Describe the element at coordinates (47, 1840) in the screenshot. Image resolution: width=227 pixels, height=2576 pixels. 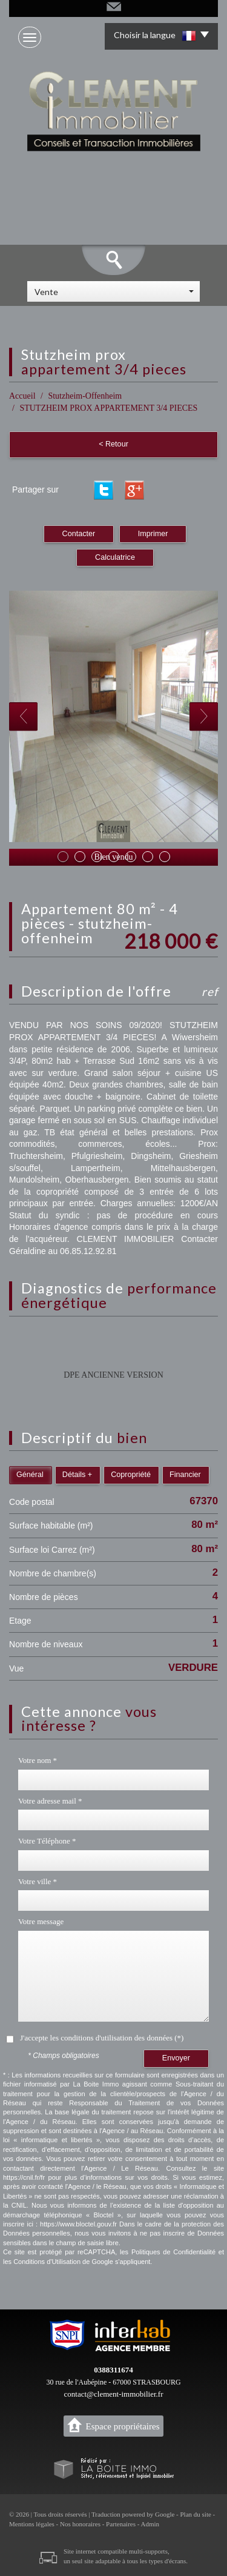
I see `Votre Téléphone *` at that location.